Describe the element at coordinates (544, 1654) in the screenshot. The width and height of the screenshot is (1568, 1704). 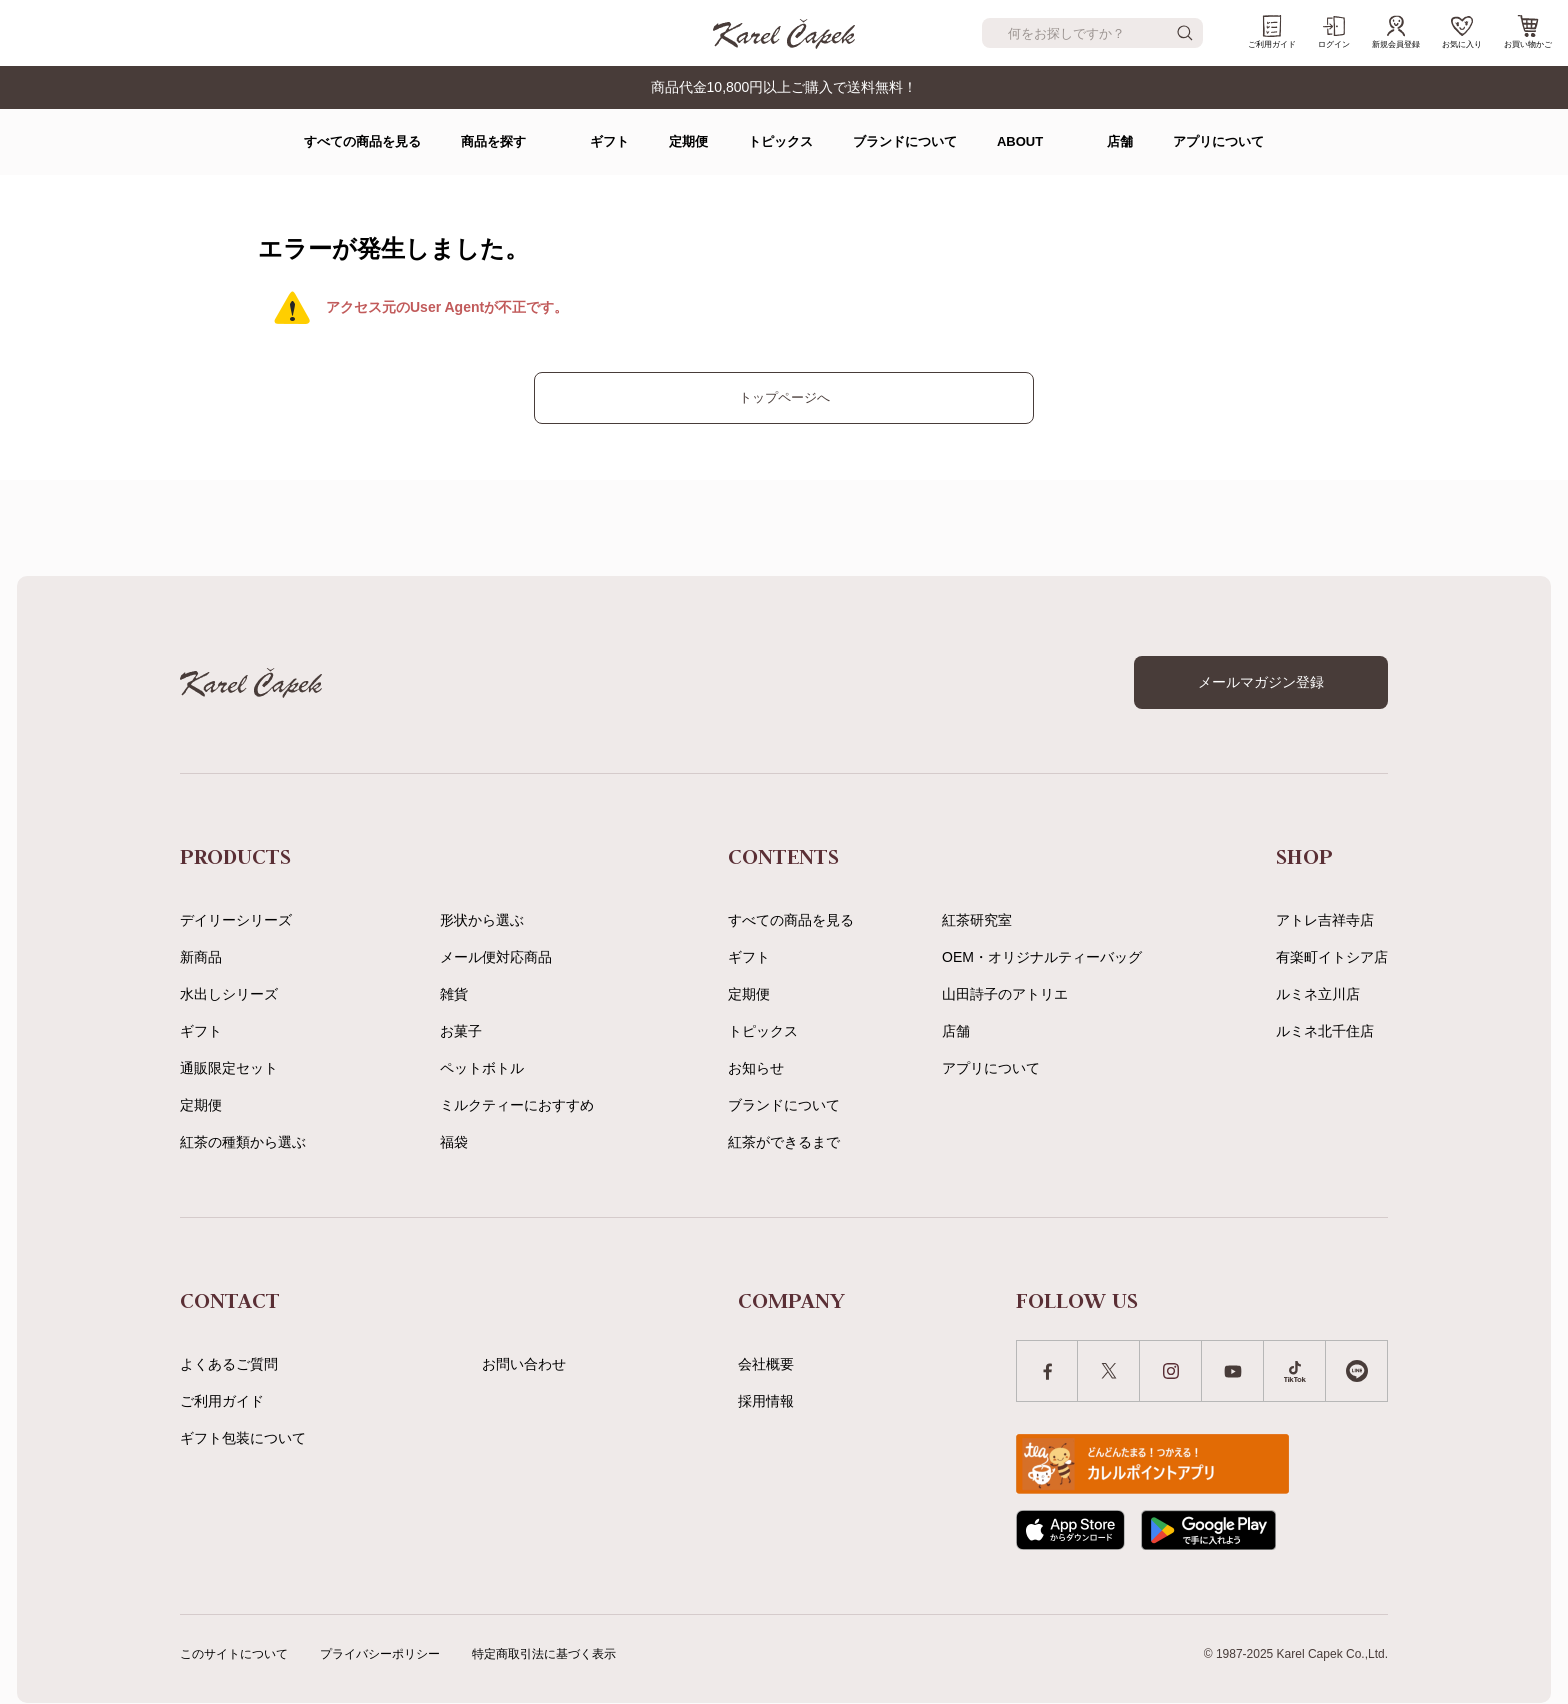
I see `特定商取引法に基づく表示` at that location.